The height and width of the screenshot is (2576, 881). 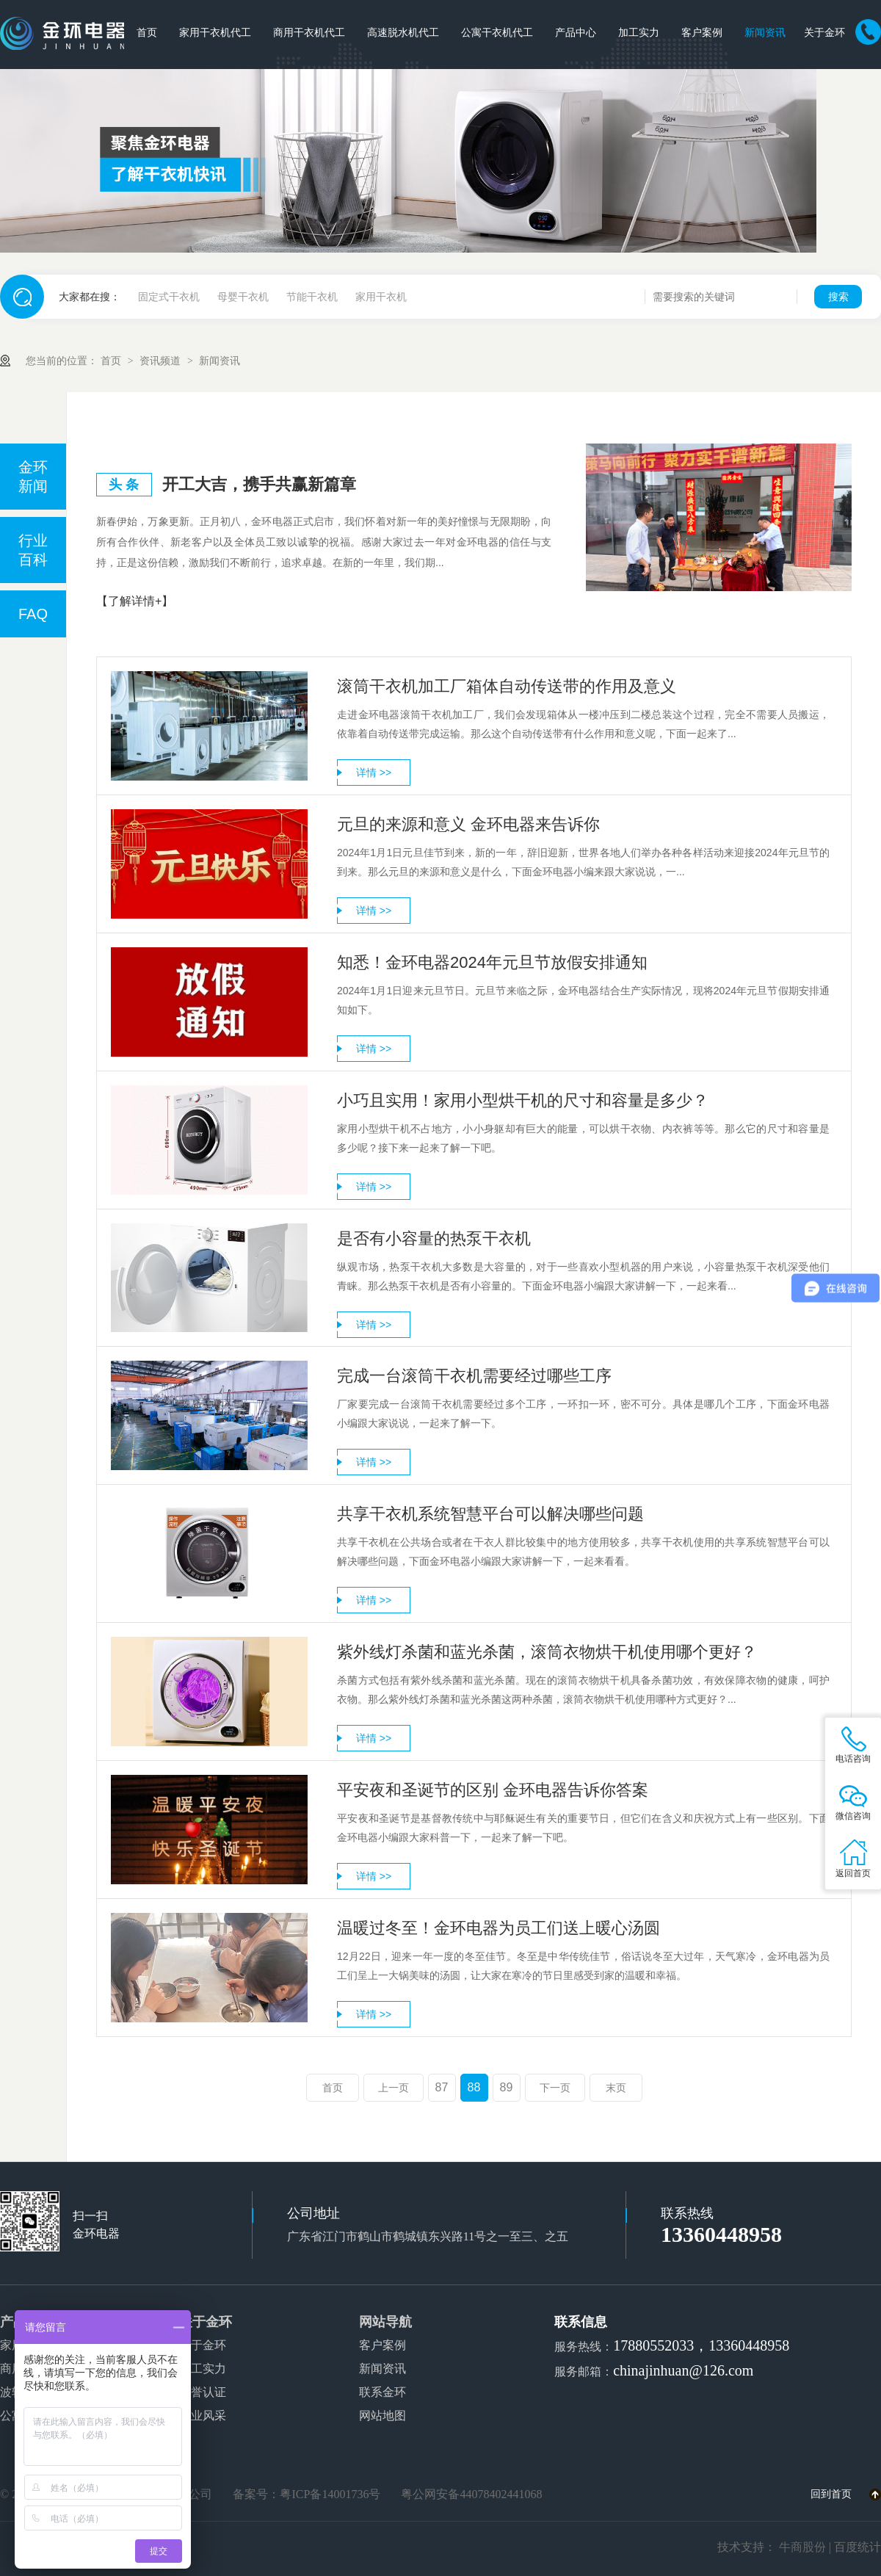 I want to click on 节能干衣机, so click(x=312, y=297).